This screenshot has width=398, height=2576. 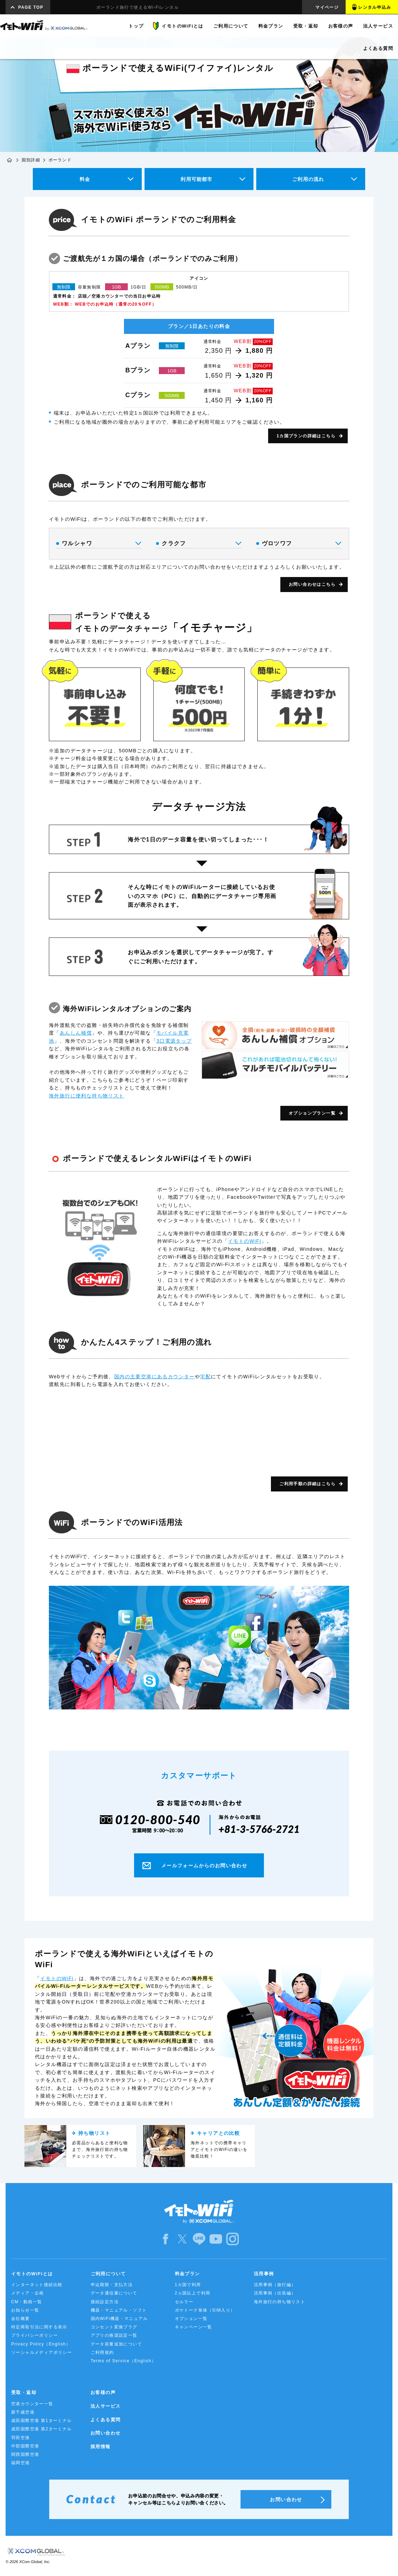 What do you see at coordinates (114, 2293) in the screenshot?
I see `データ通信量について` at bounding box center [114, 2293].